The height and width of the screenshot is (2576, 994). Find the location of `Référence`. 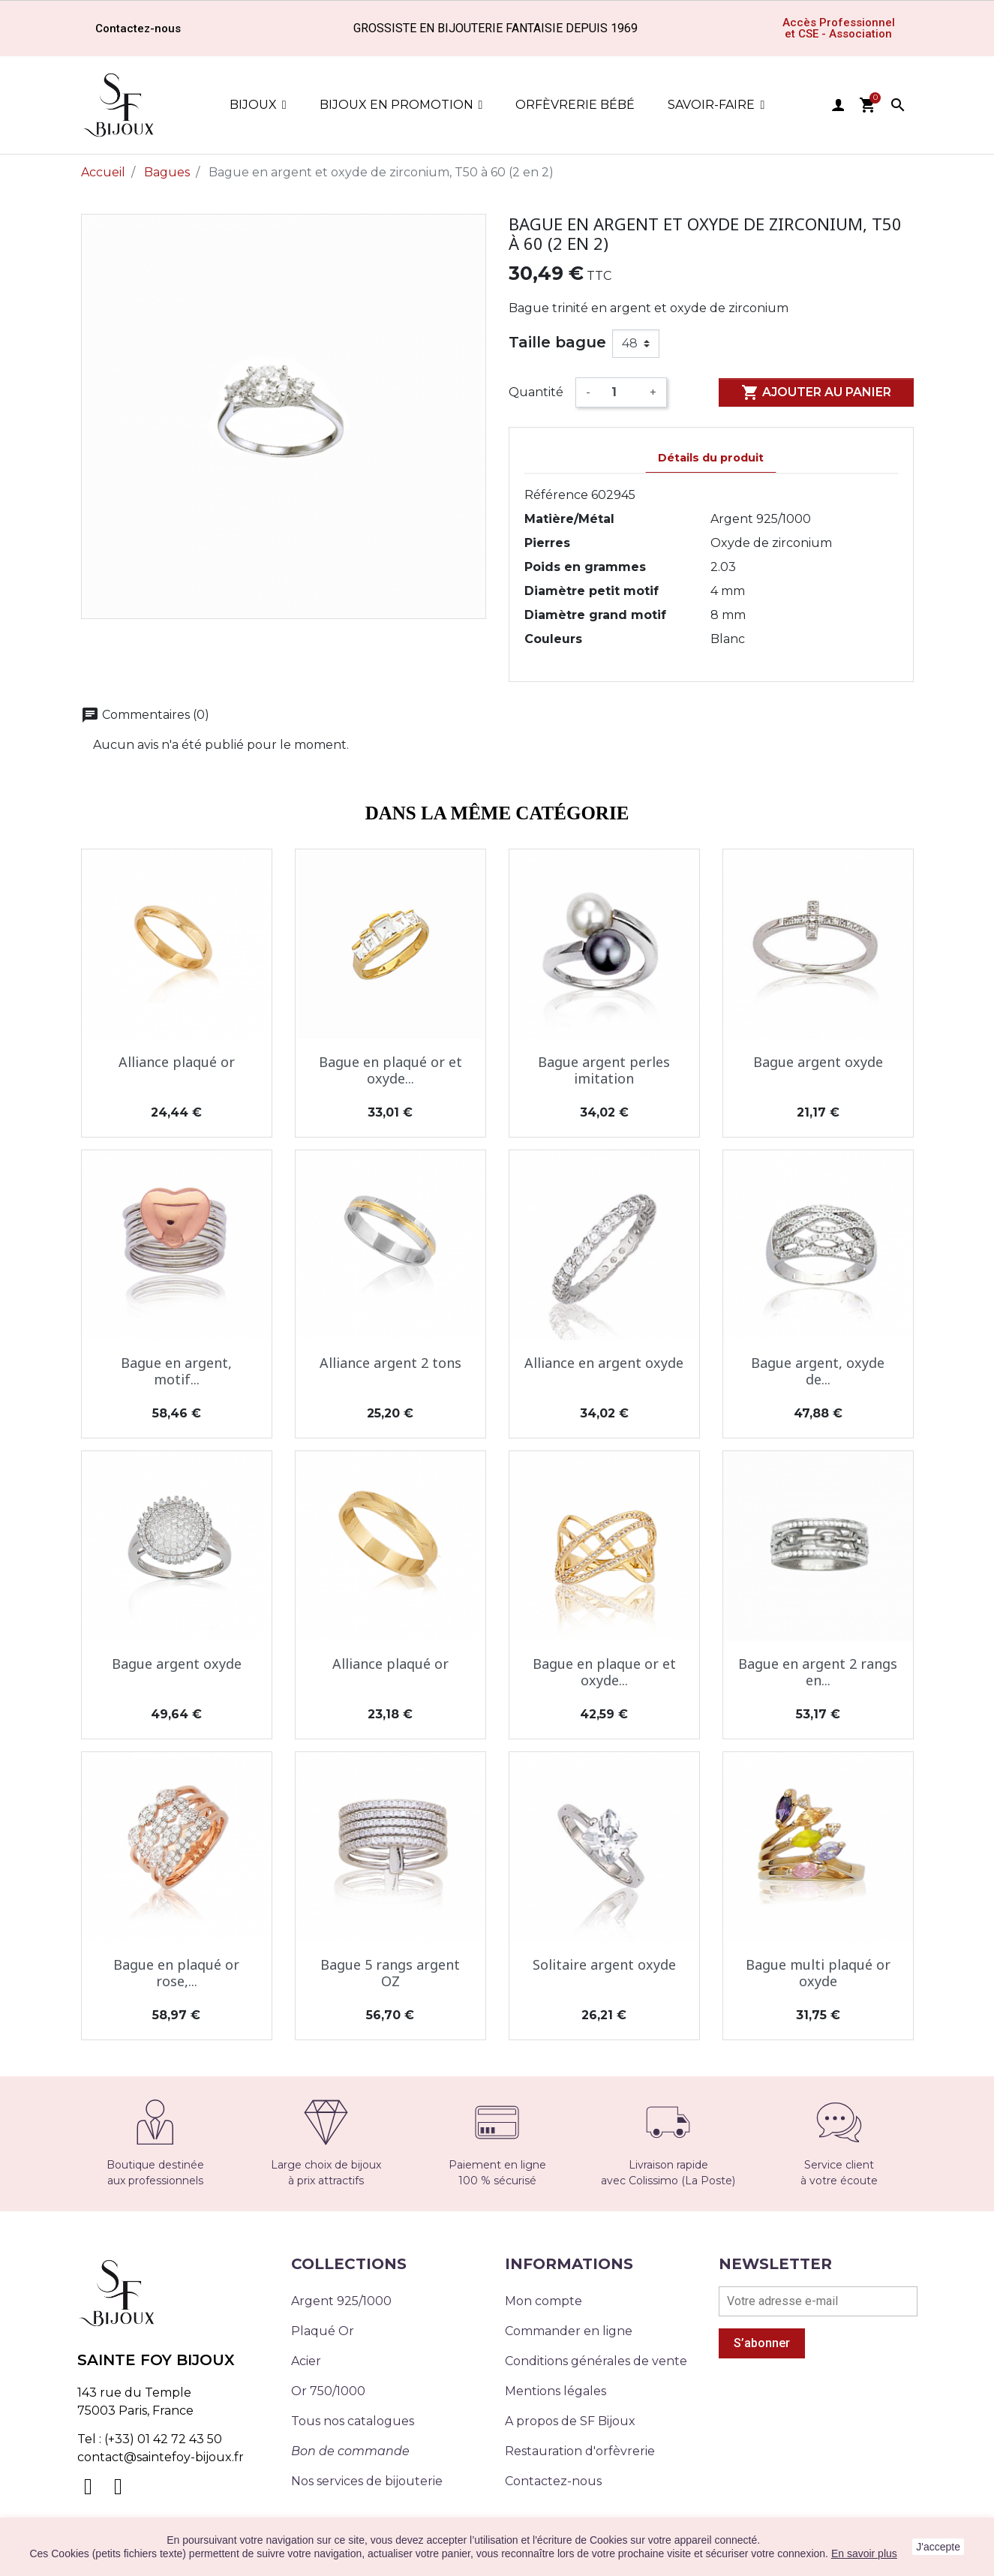

Référence is located at coordinates (556, 495).